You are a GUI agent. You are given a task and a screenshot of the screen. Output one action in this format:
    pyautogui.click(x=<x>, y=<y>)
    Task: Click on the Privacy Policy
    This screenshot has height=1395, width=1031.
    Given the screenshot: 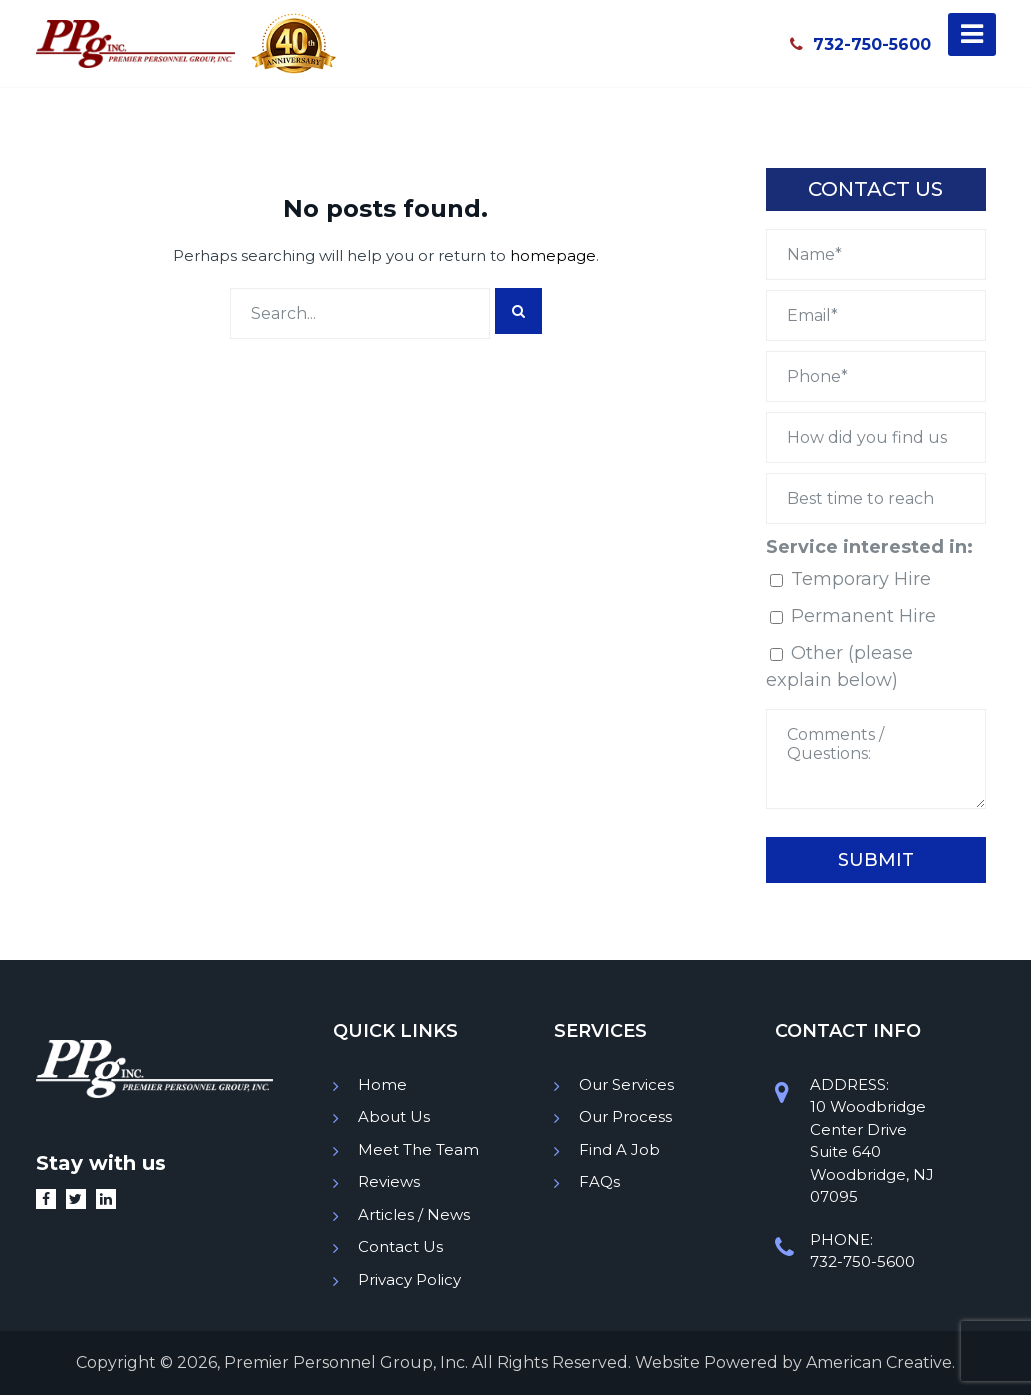 What is the action you would take?
    pyautogui.click(x=409, y=1279)
    